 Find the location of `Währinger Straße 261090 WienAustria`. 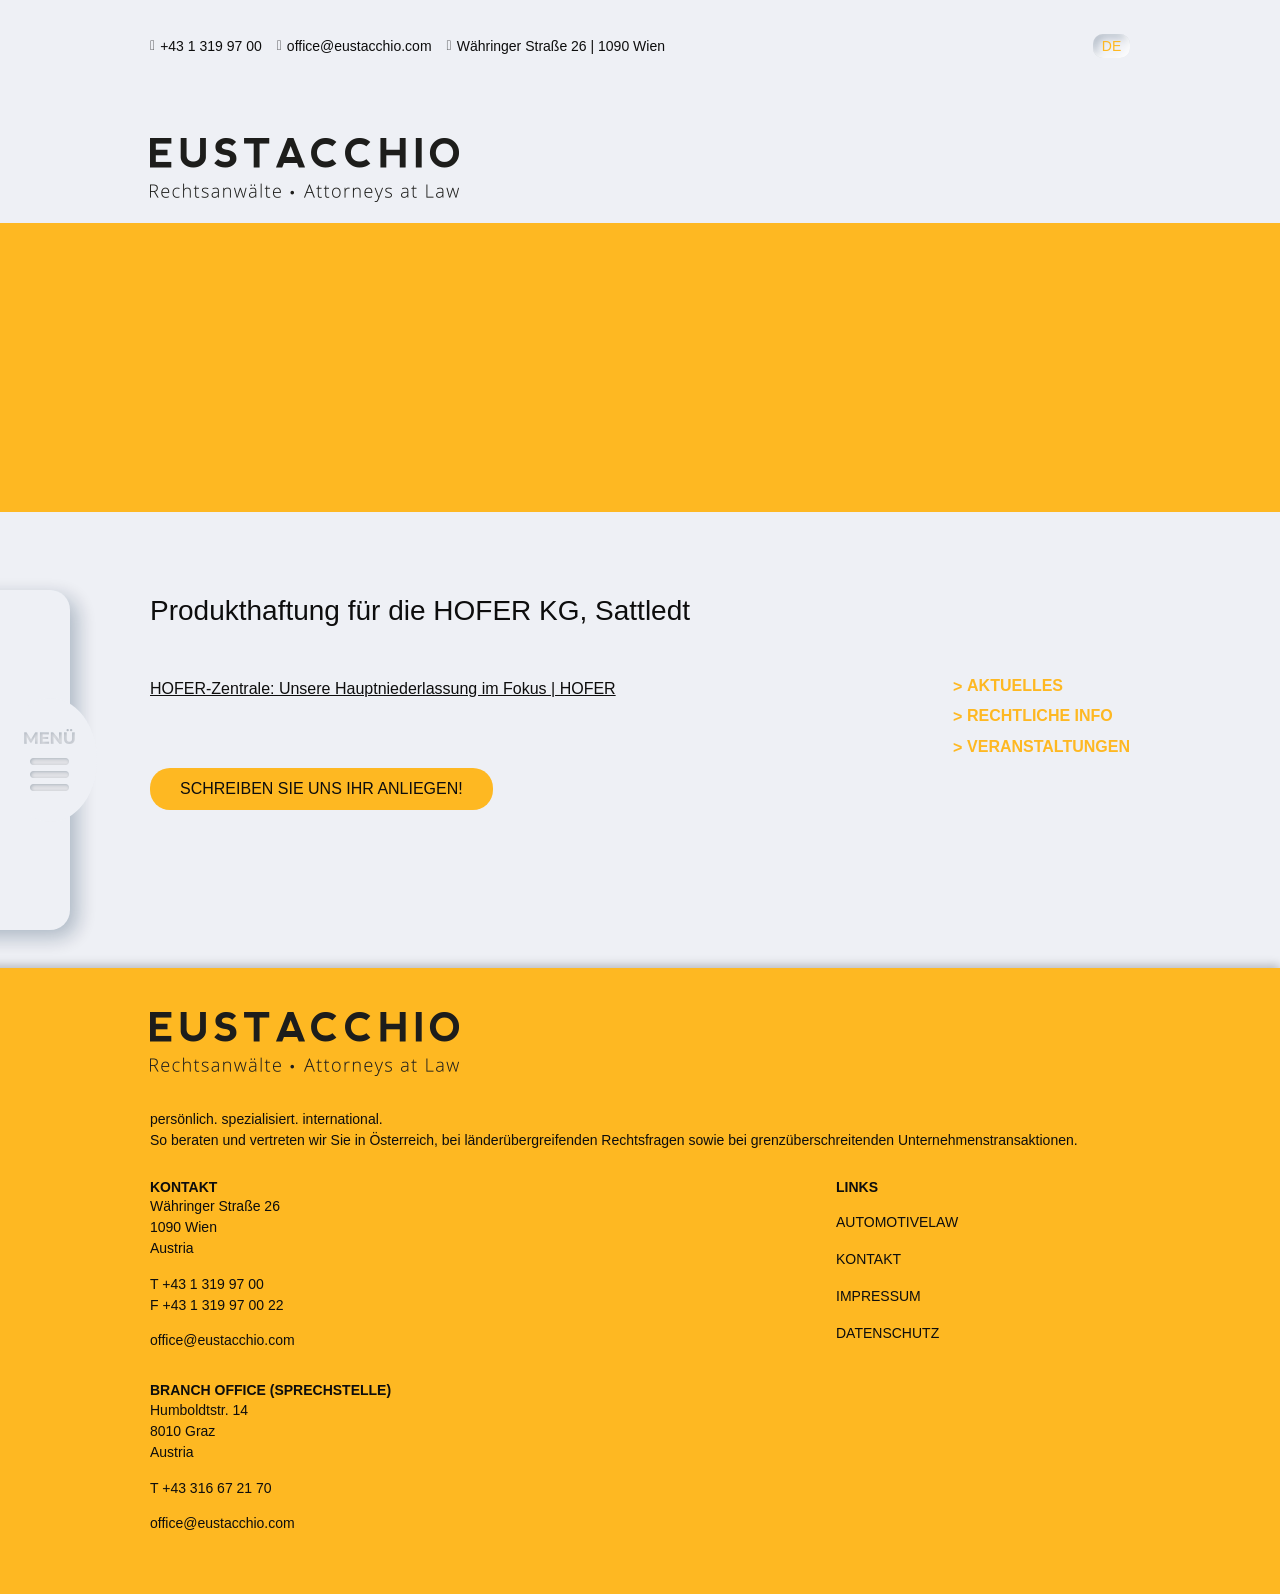

Währinger Straße 261090 WienAustria is located at coordinates (215, 1227).